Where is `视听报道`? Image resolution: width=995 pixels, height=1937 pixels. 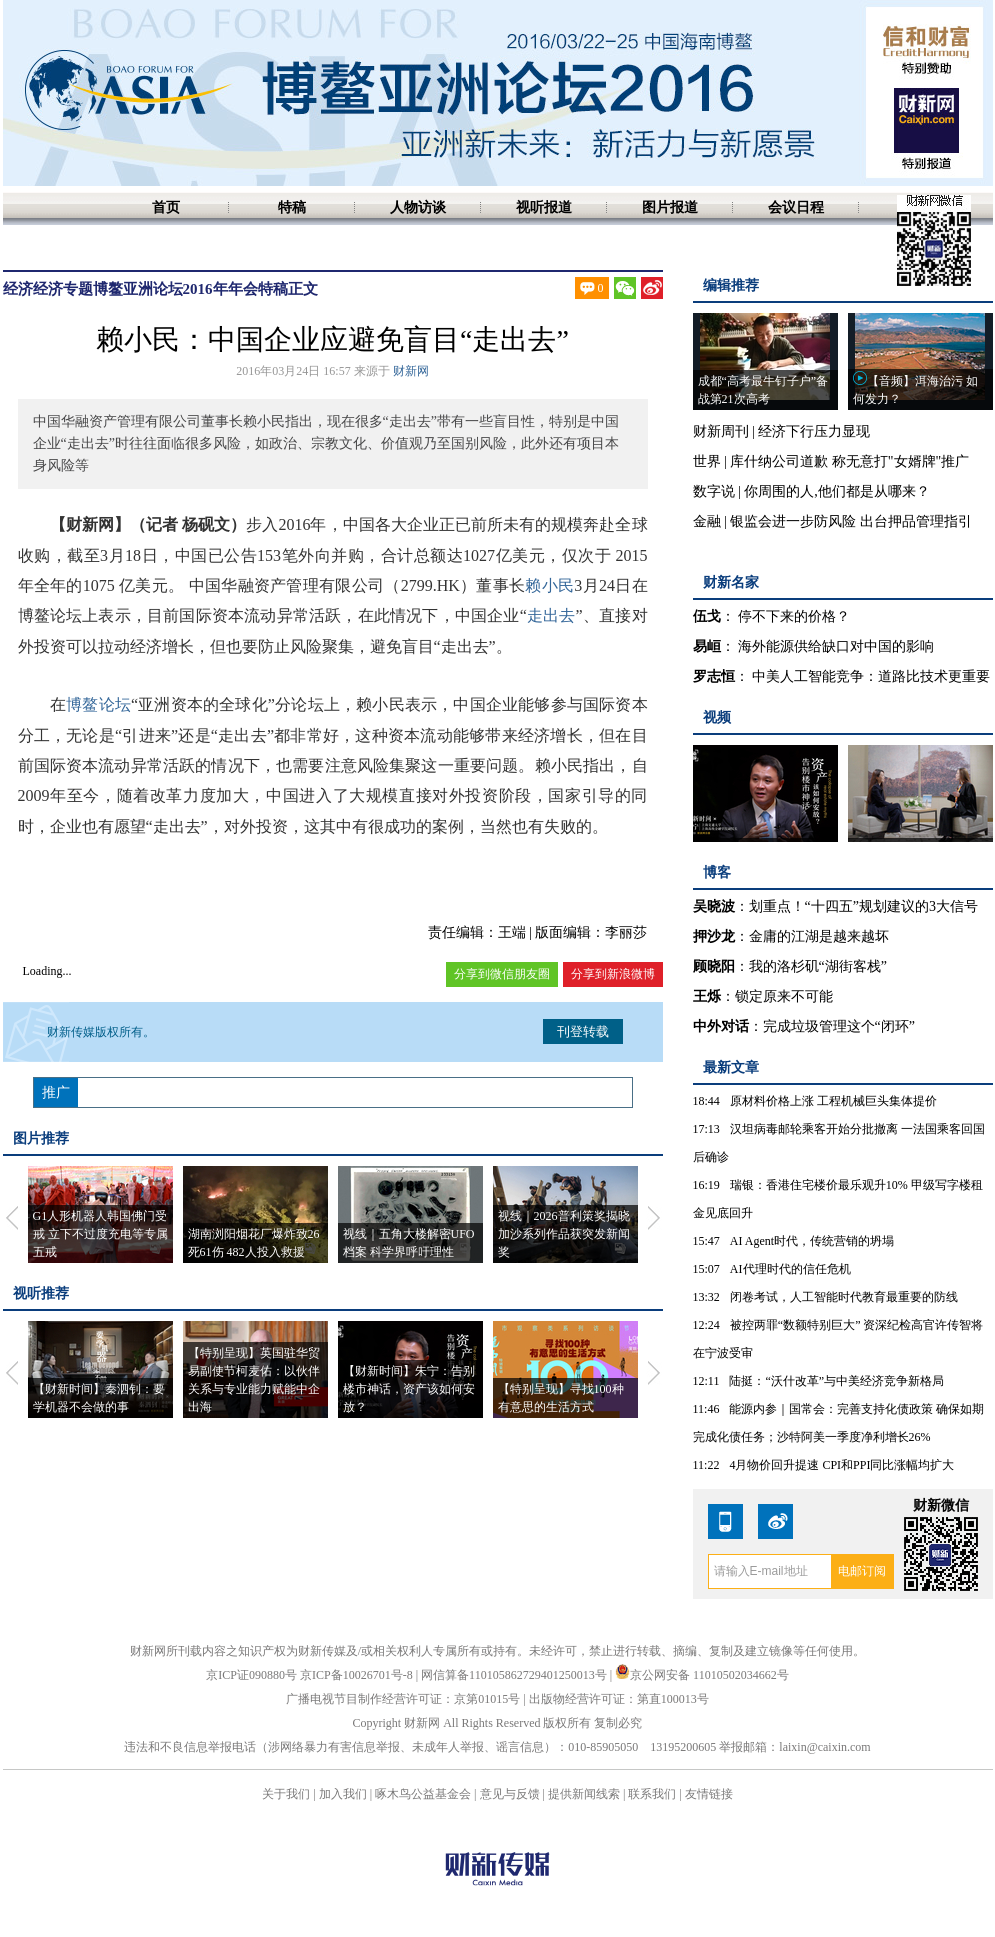 视听报道 is located at coordinates (544, 207).